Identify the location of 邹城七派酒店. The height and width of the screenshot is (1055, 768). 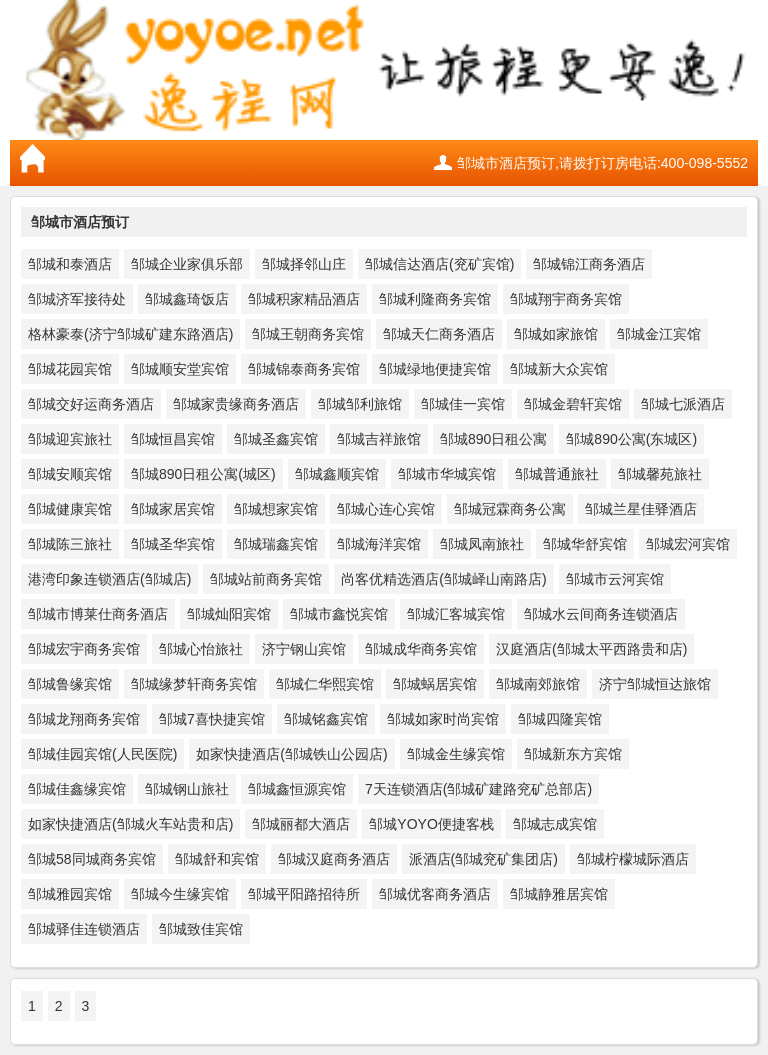
(683, 404).